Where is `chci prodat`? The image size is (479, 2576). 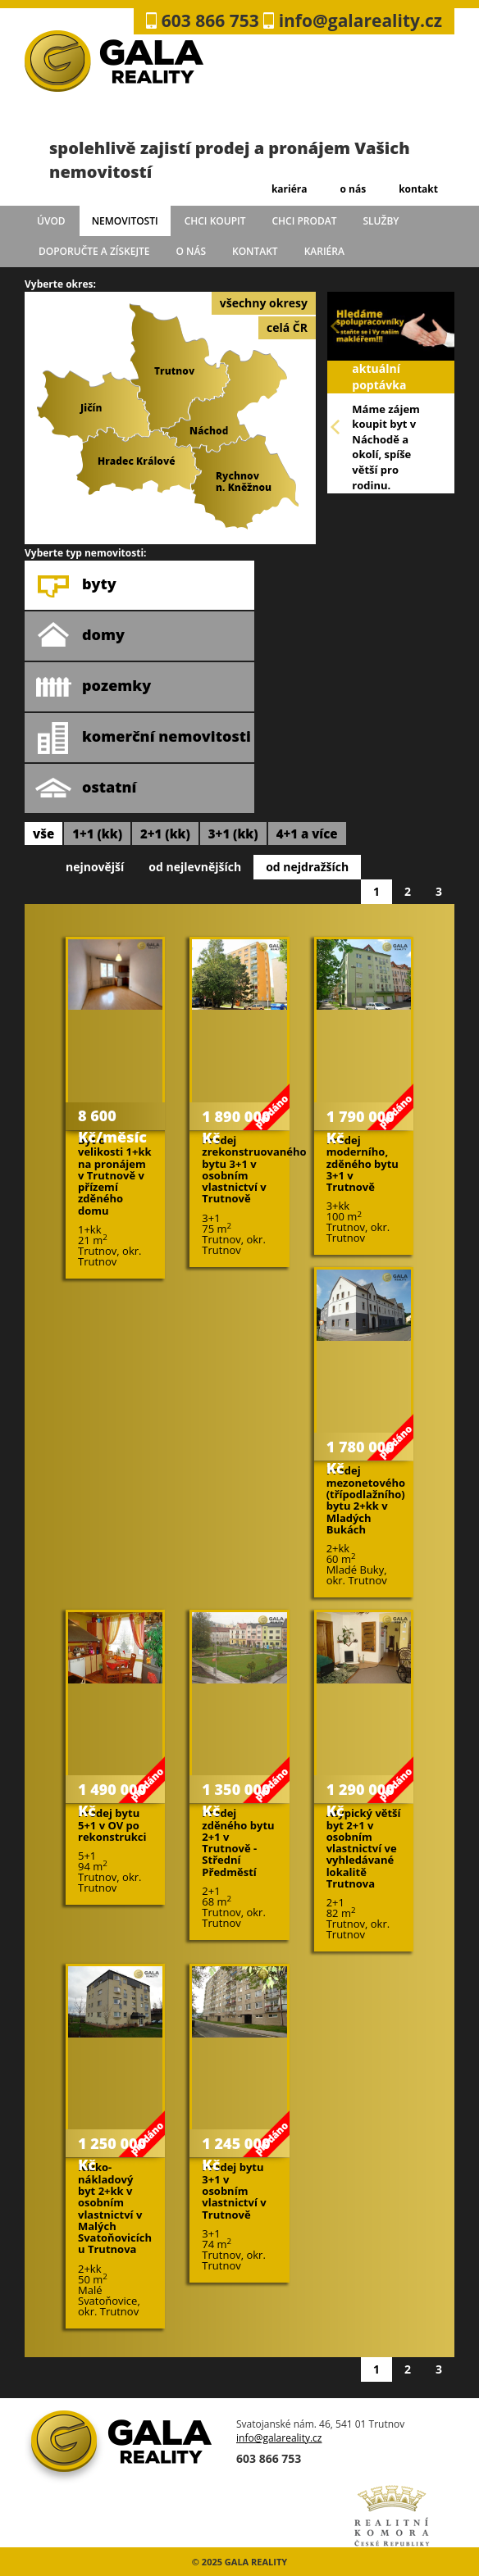
chci prodat is located at coordinates (303, 221).